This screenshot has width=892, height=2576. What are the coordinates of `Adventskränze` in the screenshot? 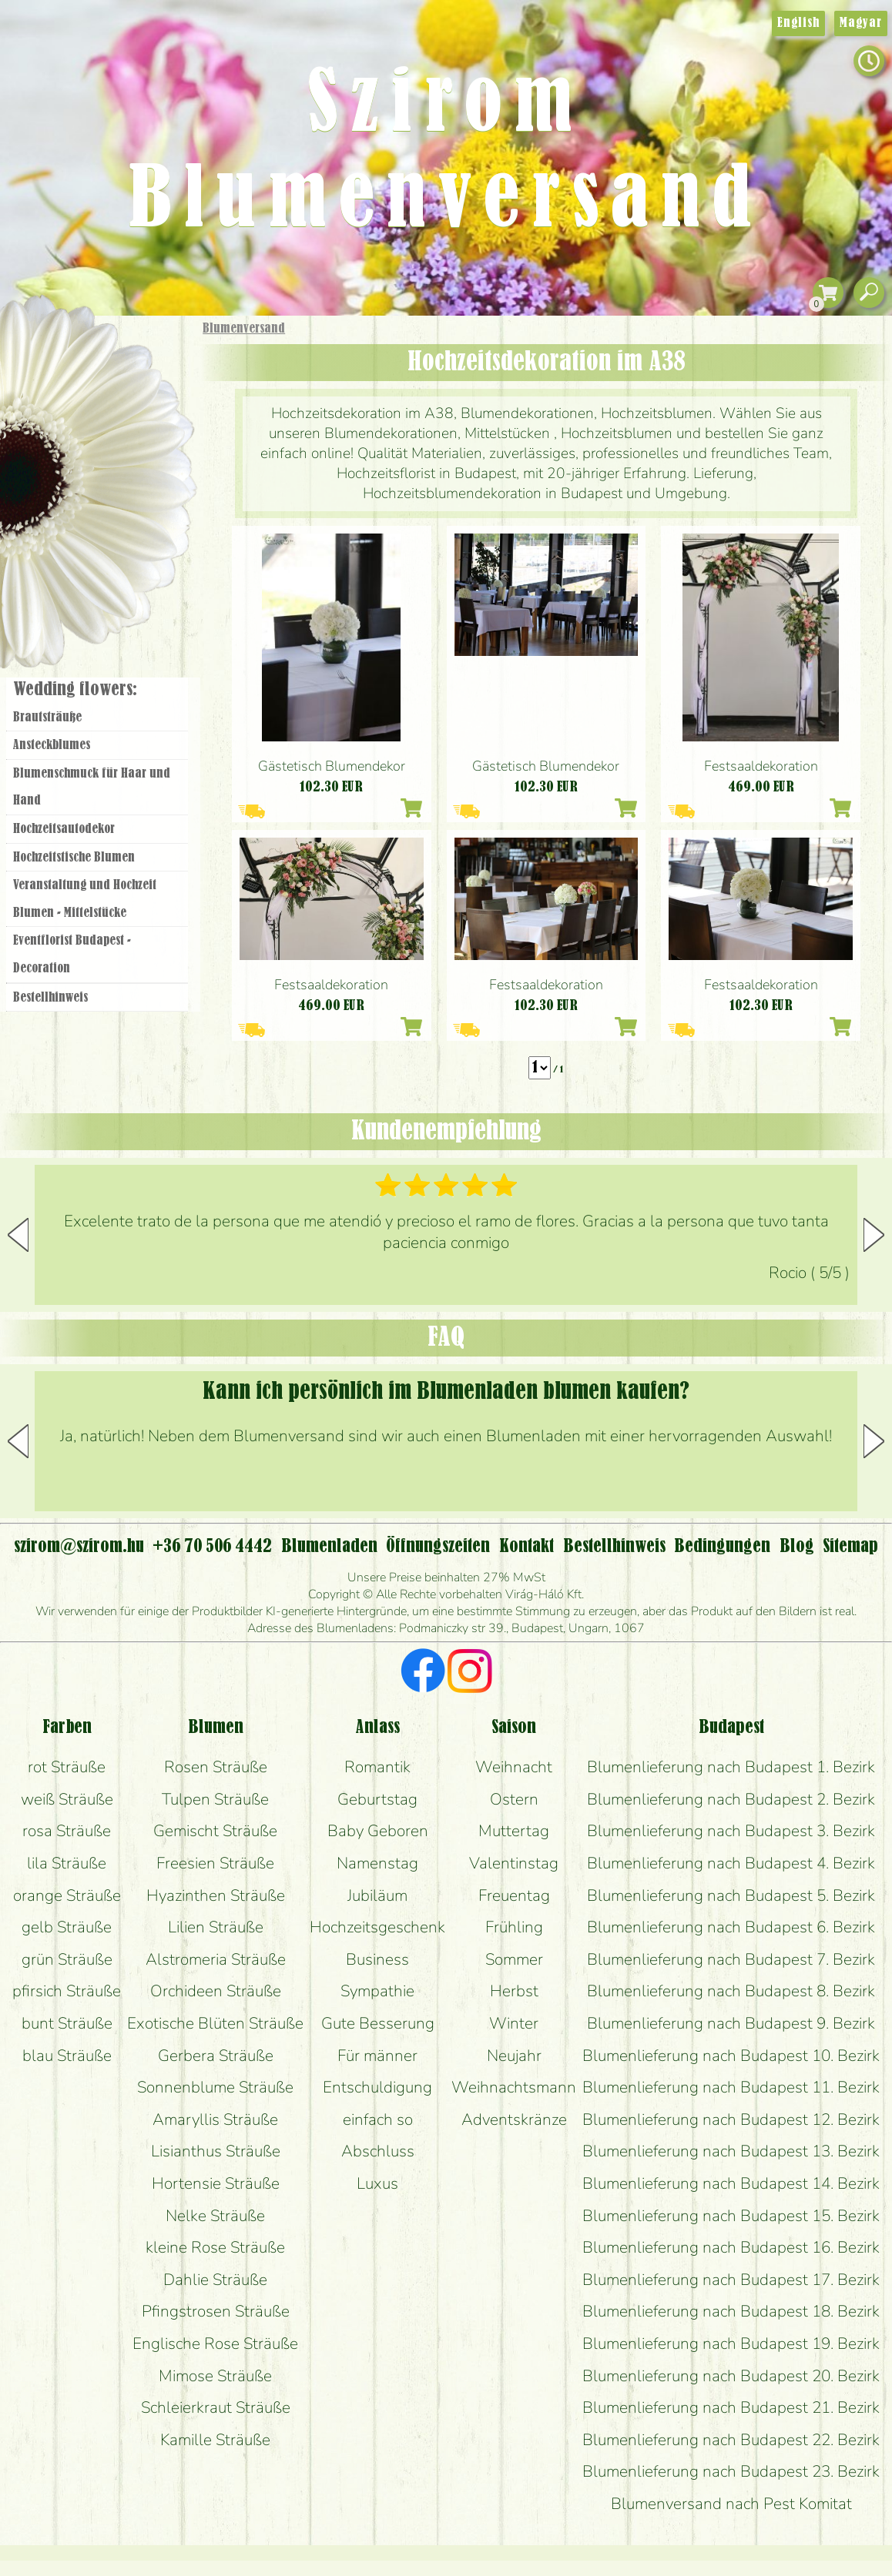 It's located at (514, 2119).